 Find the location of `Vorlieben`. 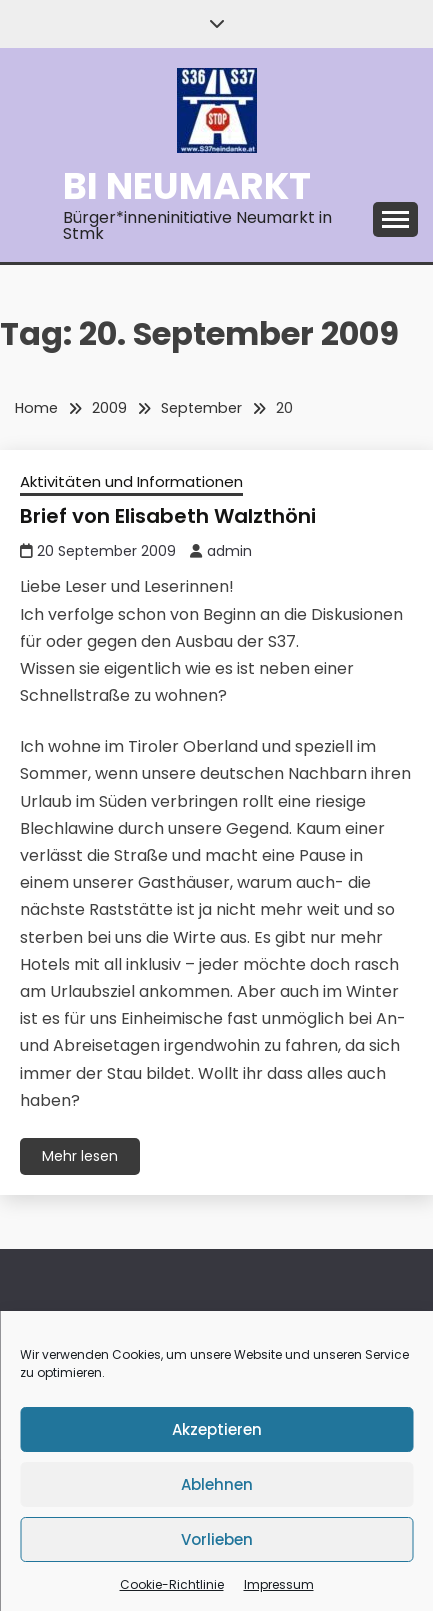

Vorlieben is located at coordinates (217, 1539).